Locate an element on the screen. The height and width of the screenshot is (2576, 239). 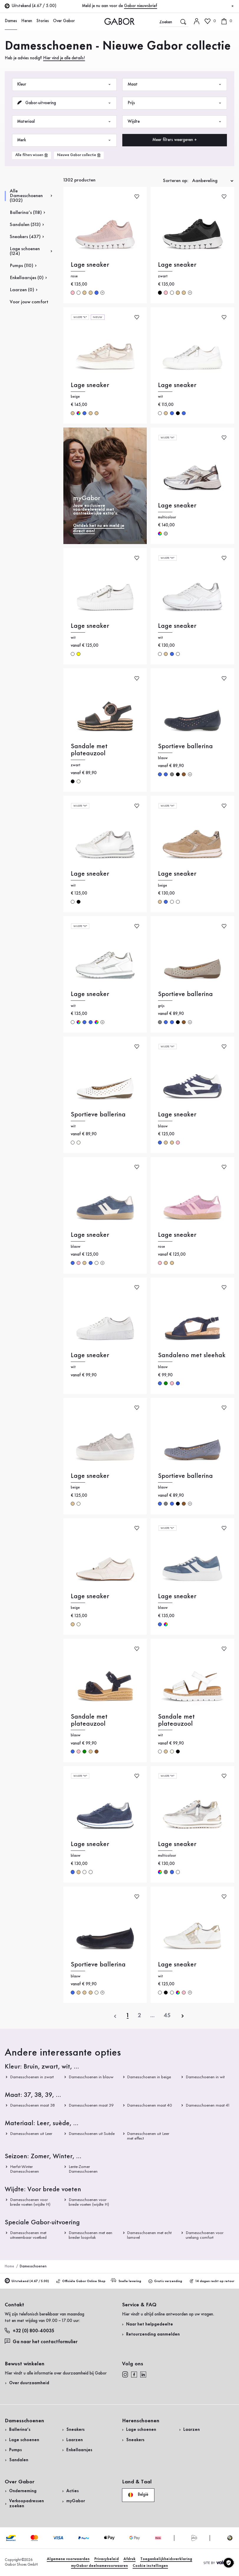
Damesschoenen in blauw is located at coordinates (91, 2077).